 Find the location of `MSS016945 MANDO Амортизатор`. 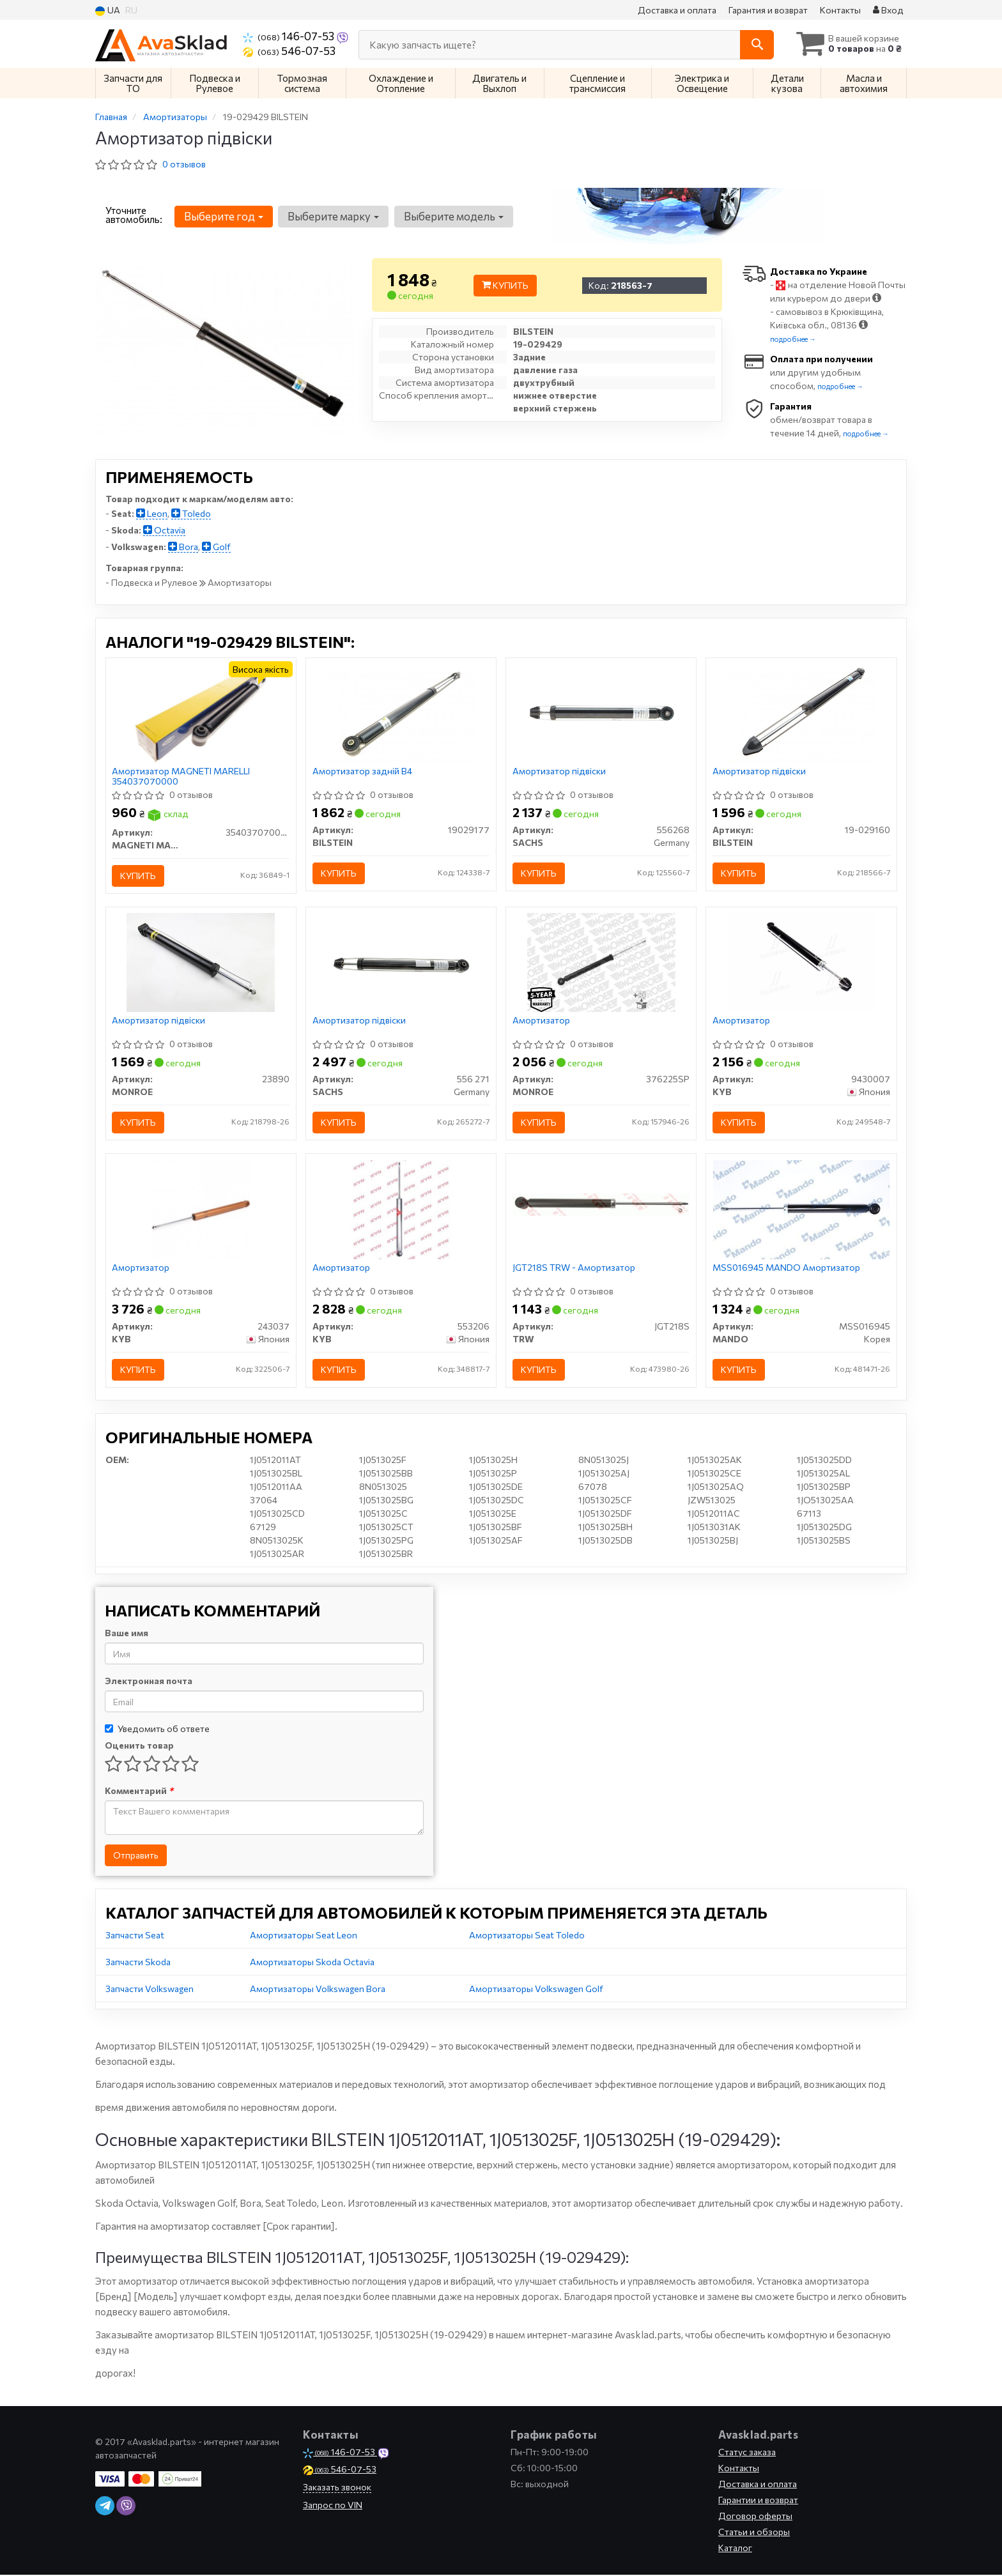

MSS016945 MANDO Амортизатор is located at coordinates (786, 1268).